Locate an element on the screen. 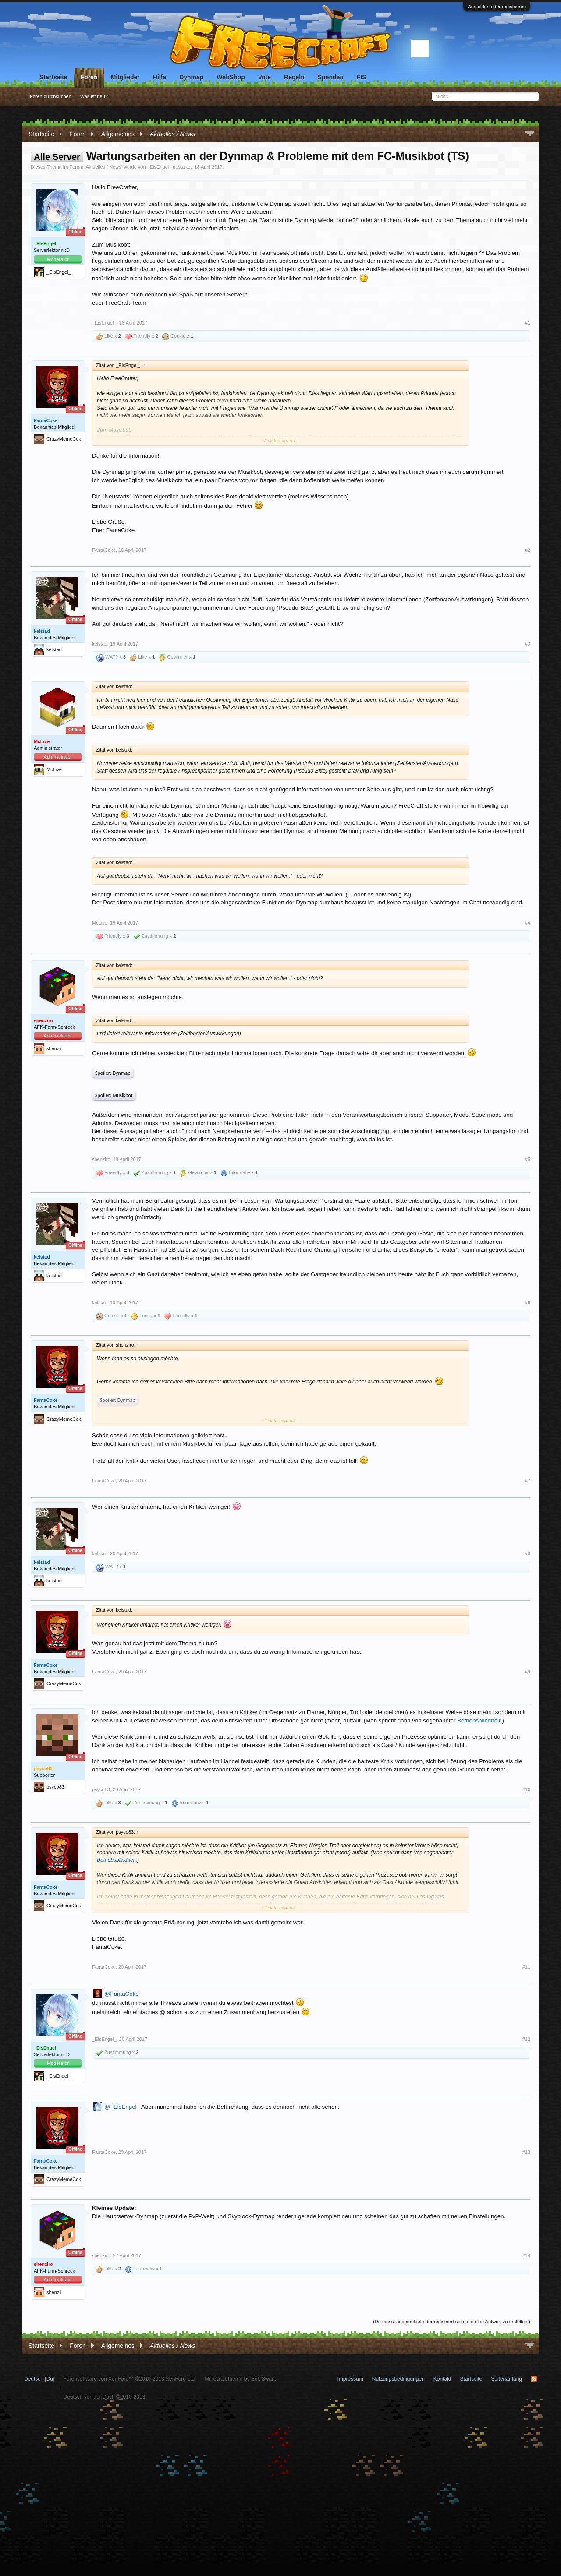 The height and width of the screenshot is (2576, 561). Deutsch [Du] is located at coordinates (39, 2379).